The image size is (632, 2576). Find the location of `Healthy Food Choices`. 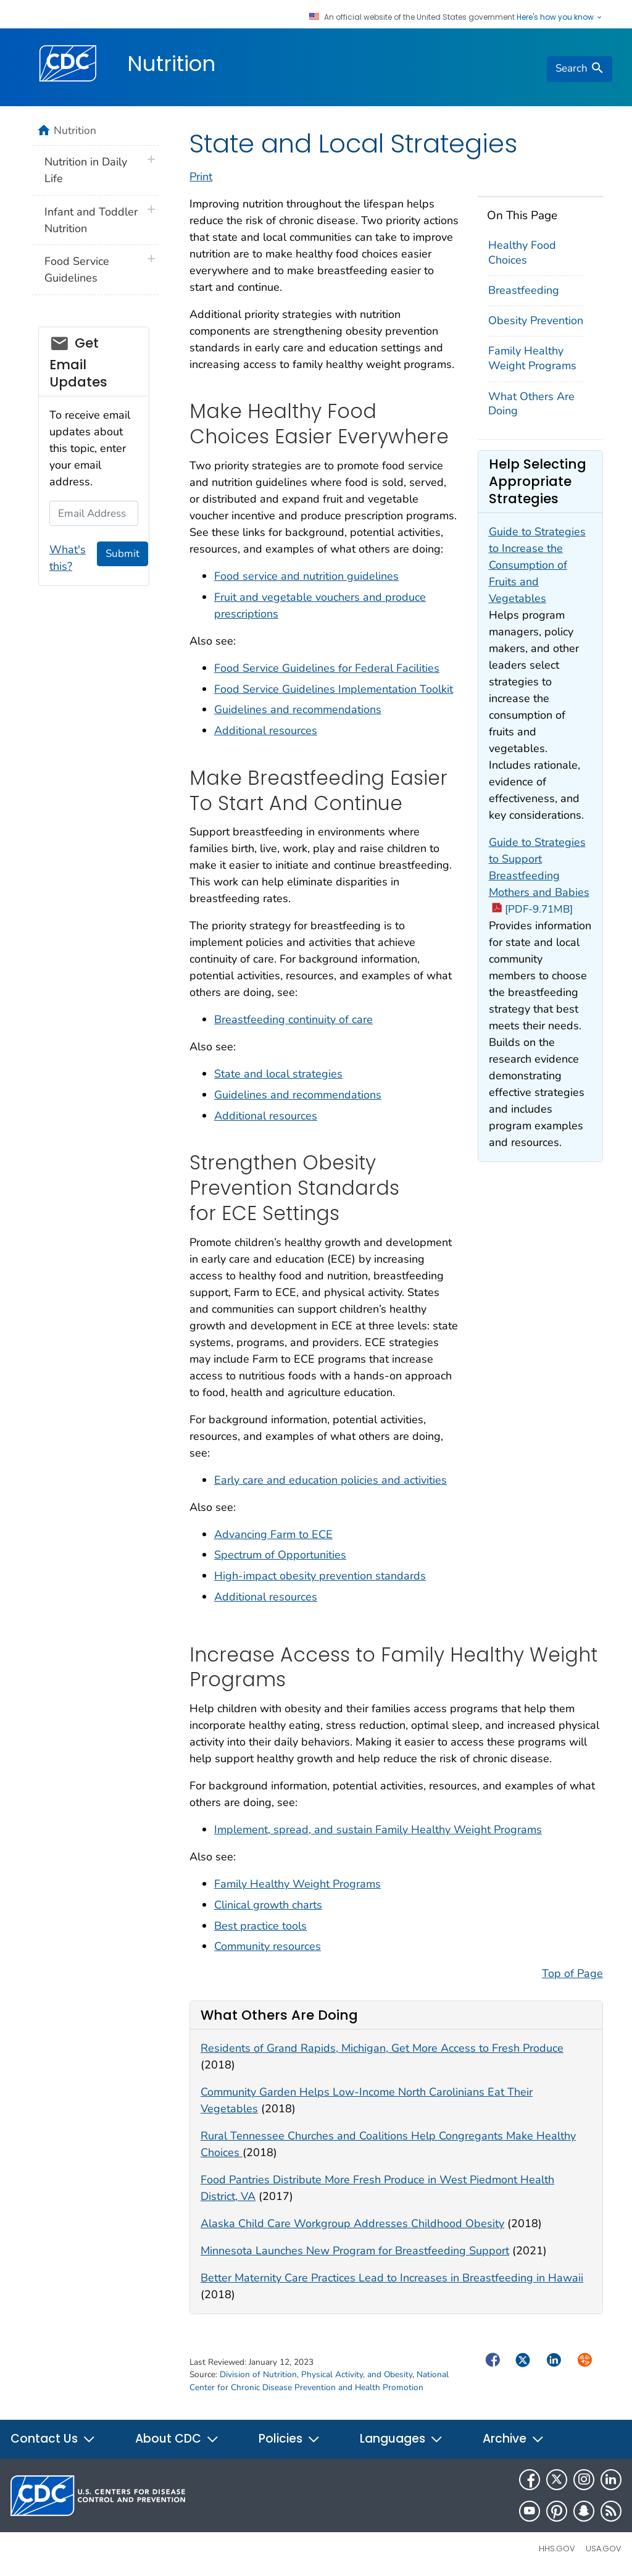

Healthy Food Choices is located at coordinates (522, 252).